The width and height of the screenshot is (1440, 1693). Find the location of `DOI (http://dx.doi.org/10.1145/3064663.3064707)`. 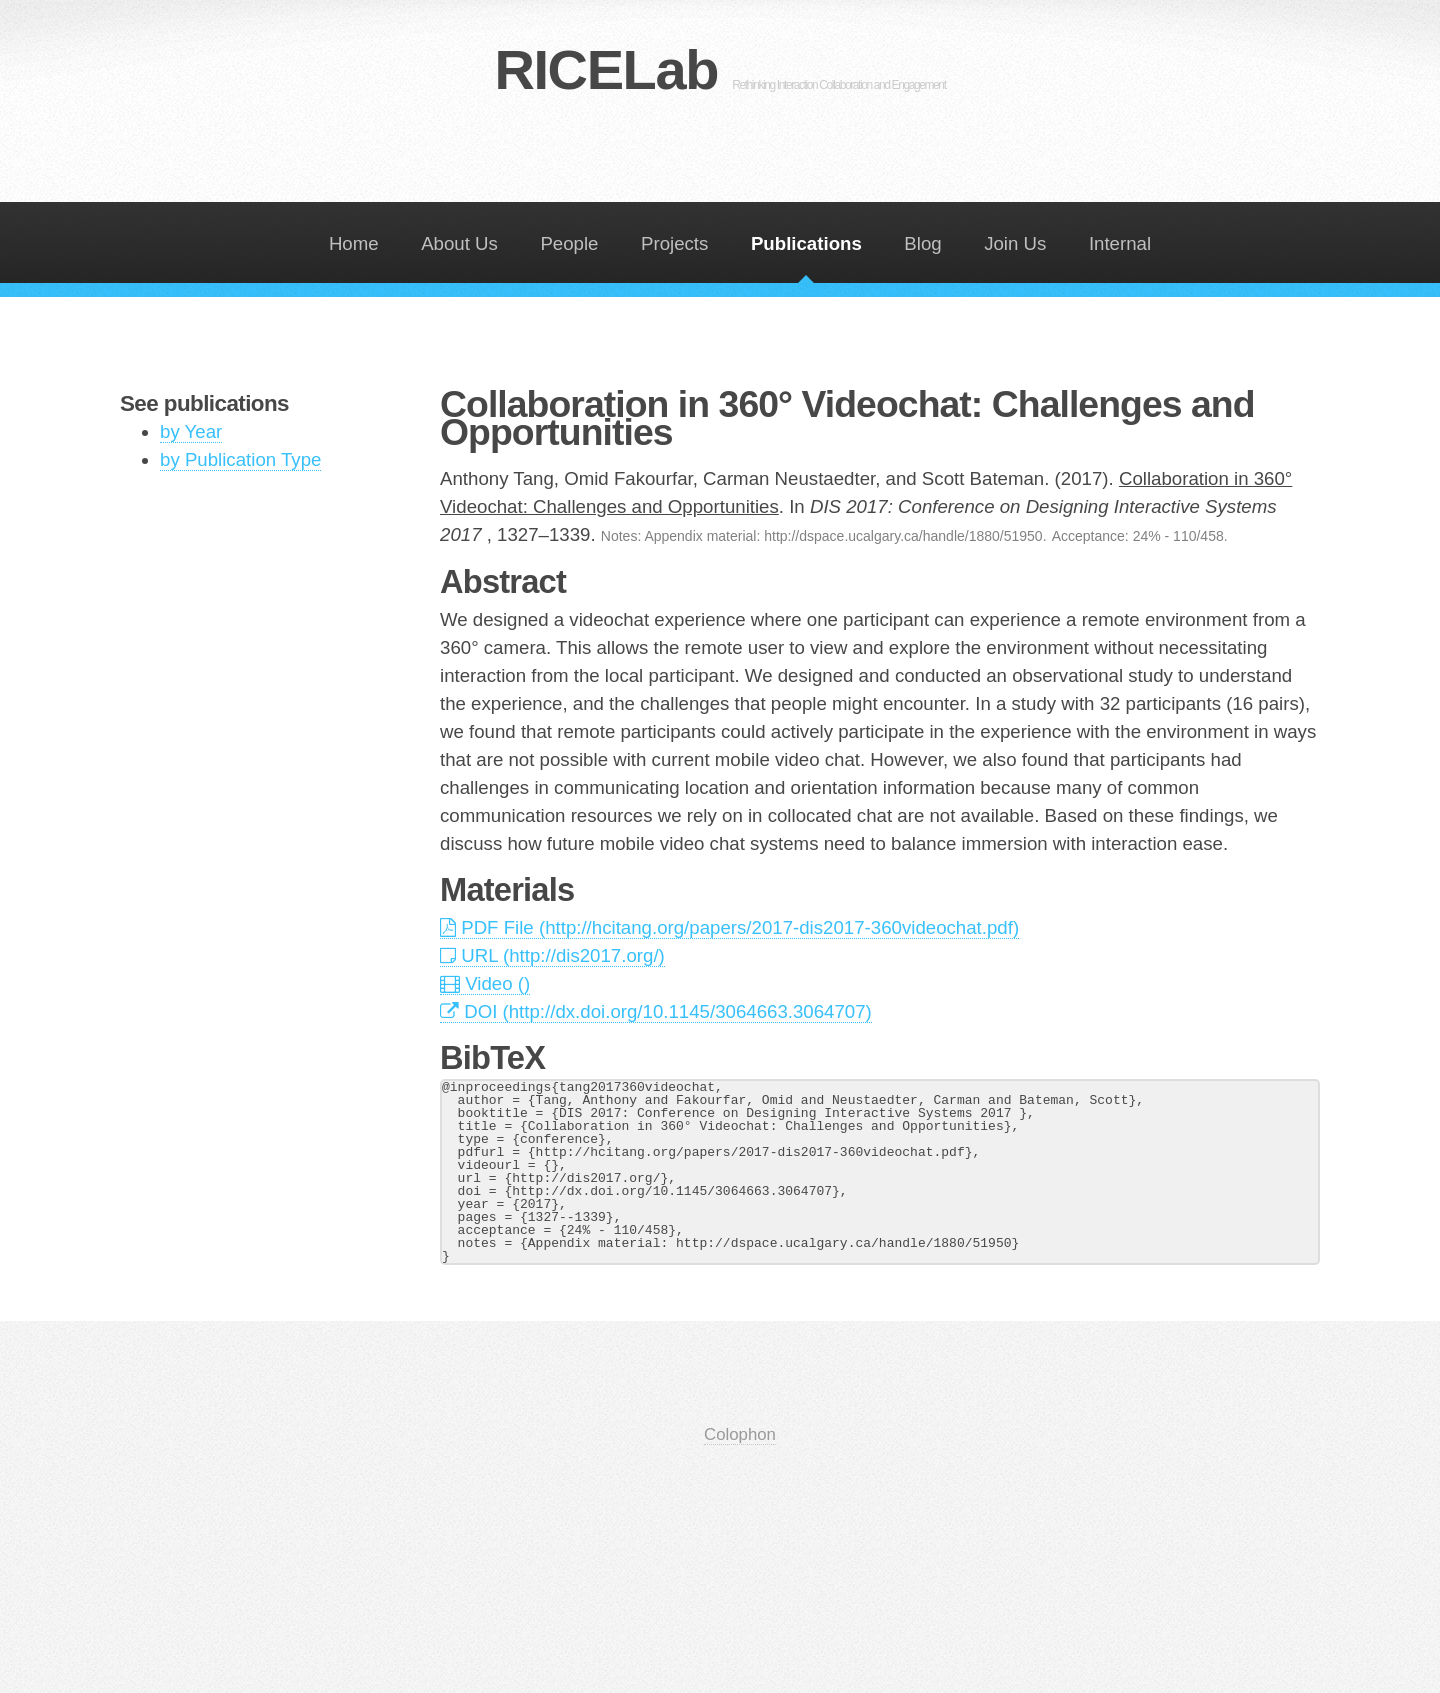

DOI (http://dx.doi.org/10.1145/3064663.3064707) is located at coordinates (656, 1011).